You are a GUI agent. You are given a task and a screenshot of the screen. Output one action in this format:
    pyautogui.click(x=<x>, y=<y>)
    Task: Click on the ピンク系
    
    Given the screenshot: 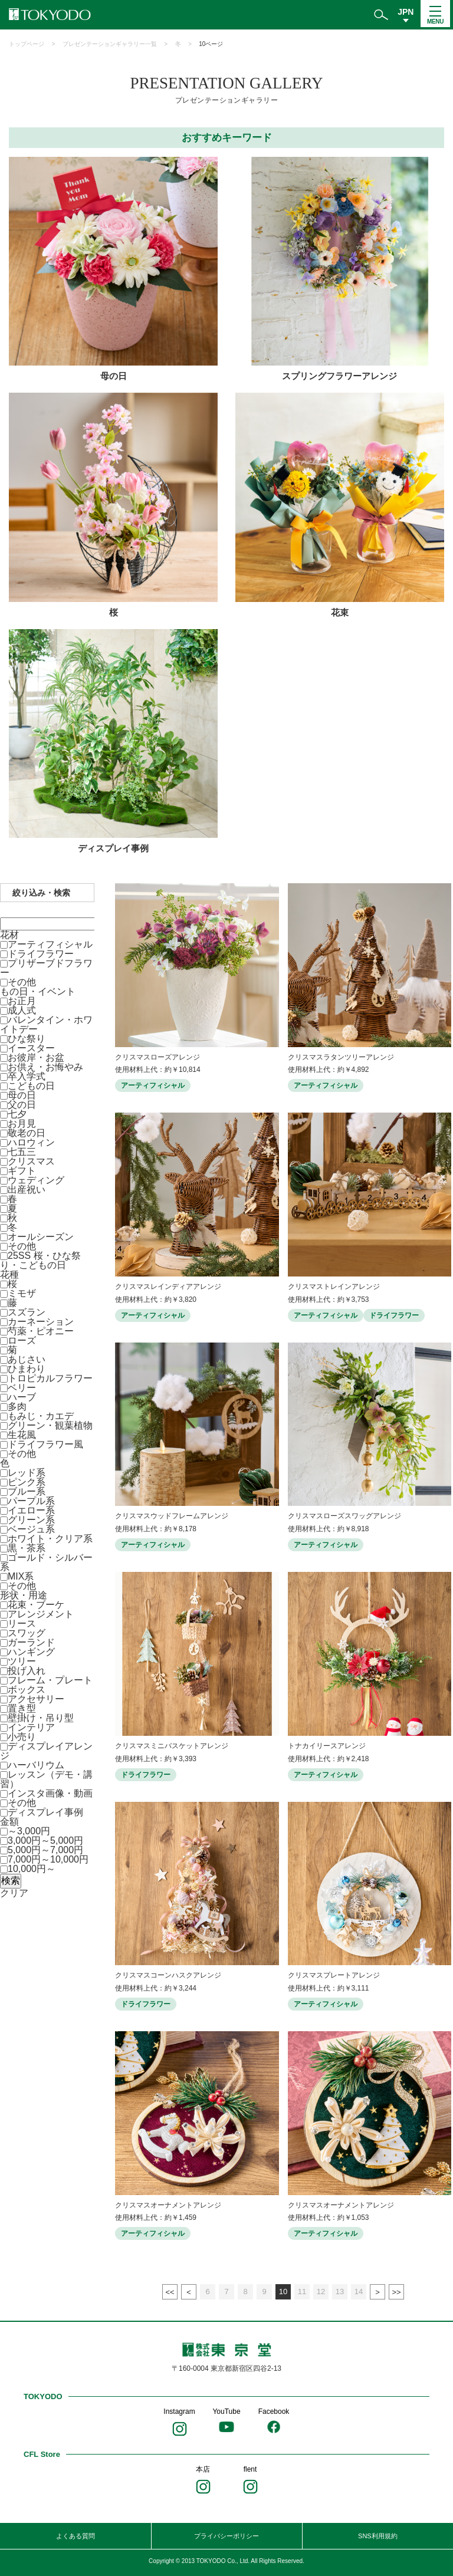 What is the action you would take?
    pyautogui.click(x=26, y=1482)
    